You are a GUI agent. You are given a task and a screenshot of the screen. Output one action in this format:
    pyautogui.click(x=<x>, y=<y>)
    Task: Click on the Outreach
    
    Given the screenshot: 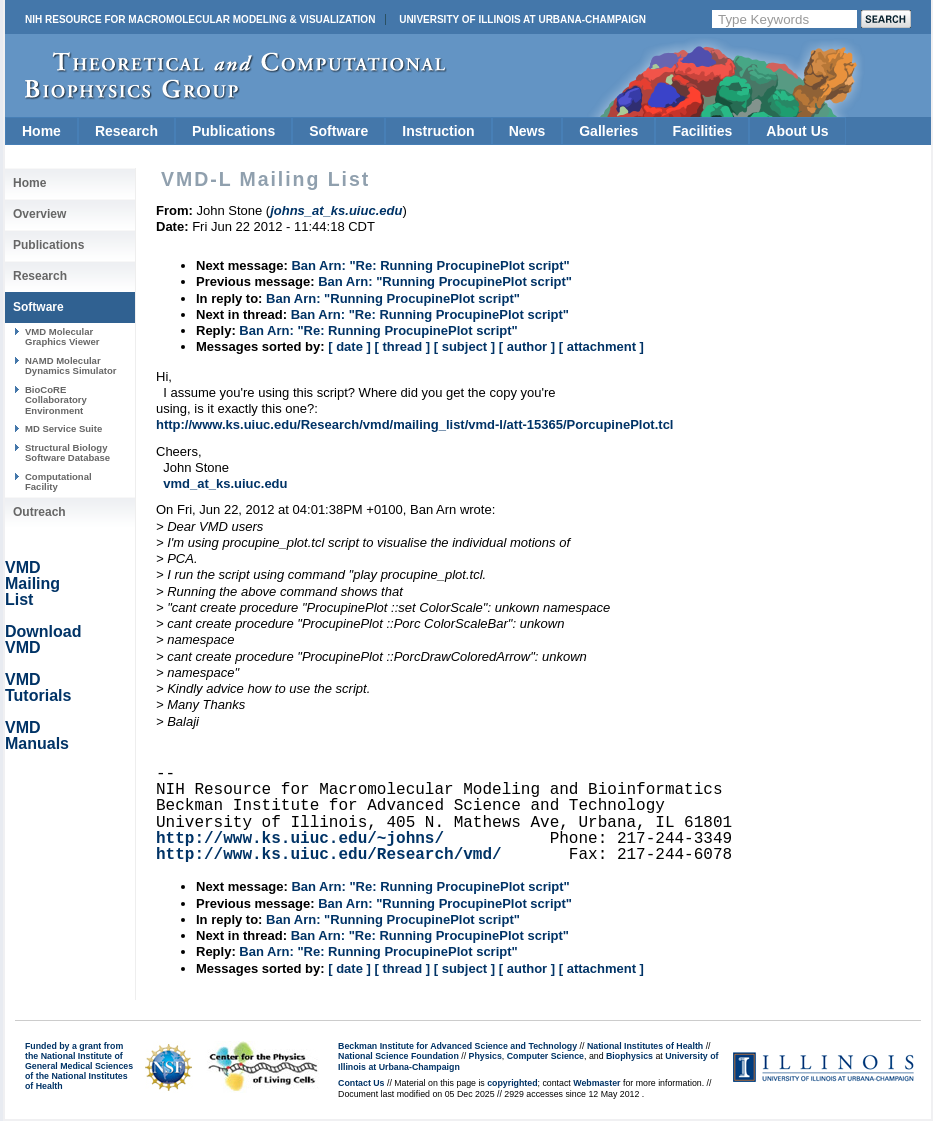 What is the action you would take?
    pyautogui.click(x=39, y=512)
    